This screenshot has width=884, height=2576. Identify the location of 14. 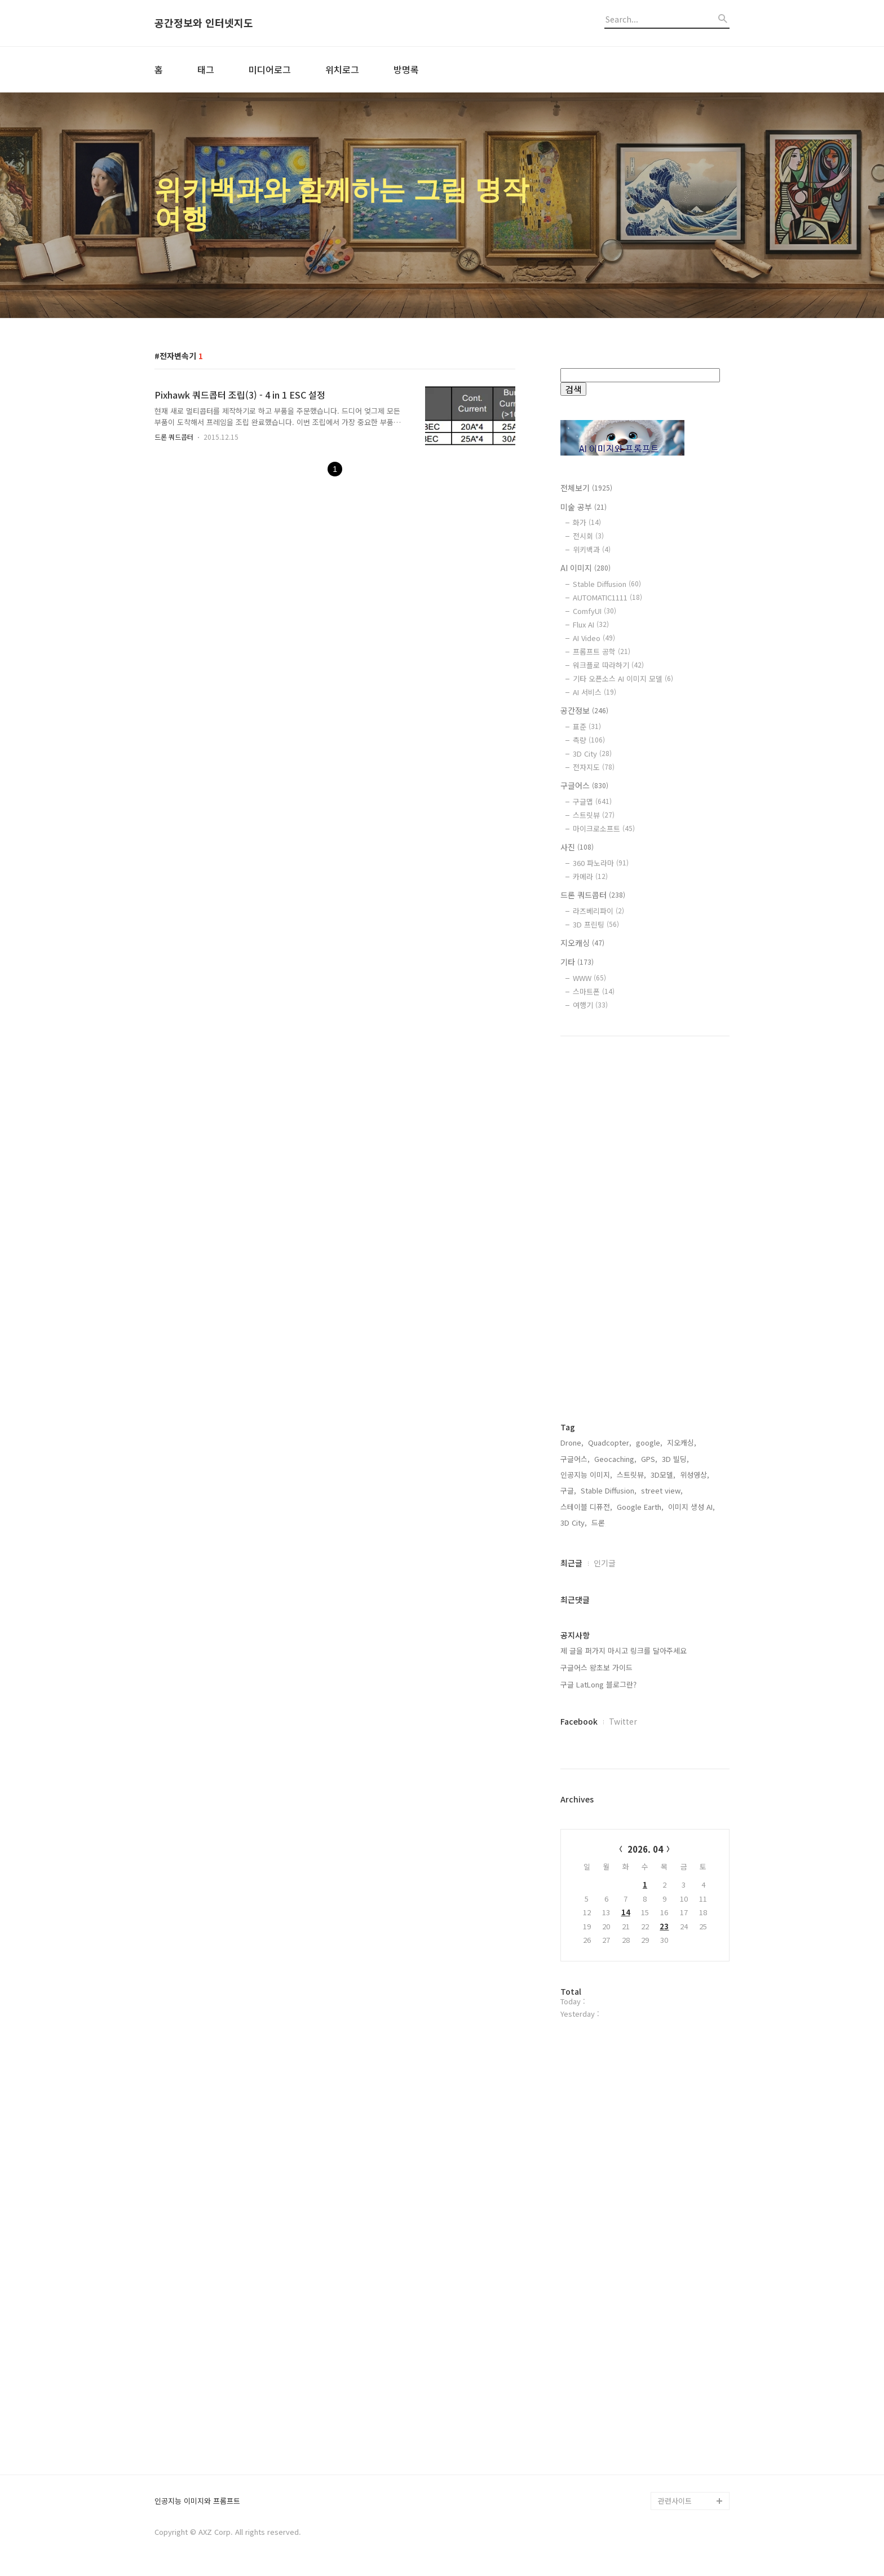
(625, 1912).